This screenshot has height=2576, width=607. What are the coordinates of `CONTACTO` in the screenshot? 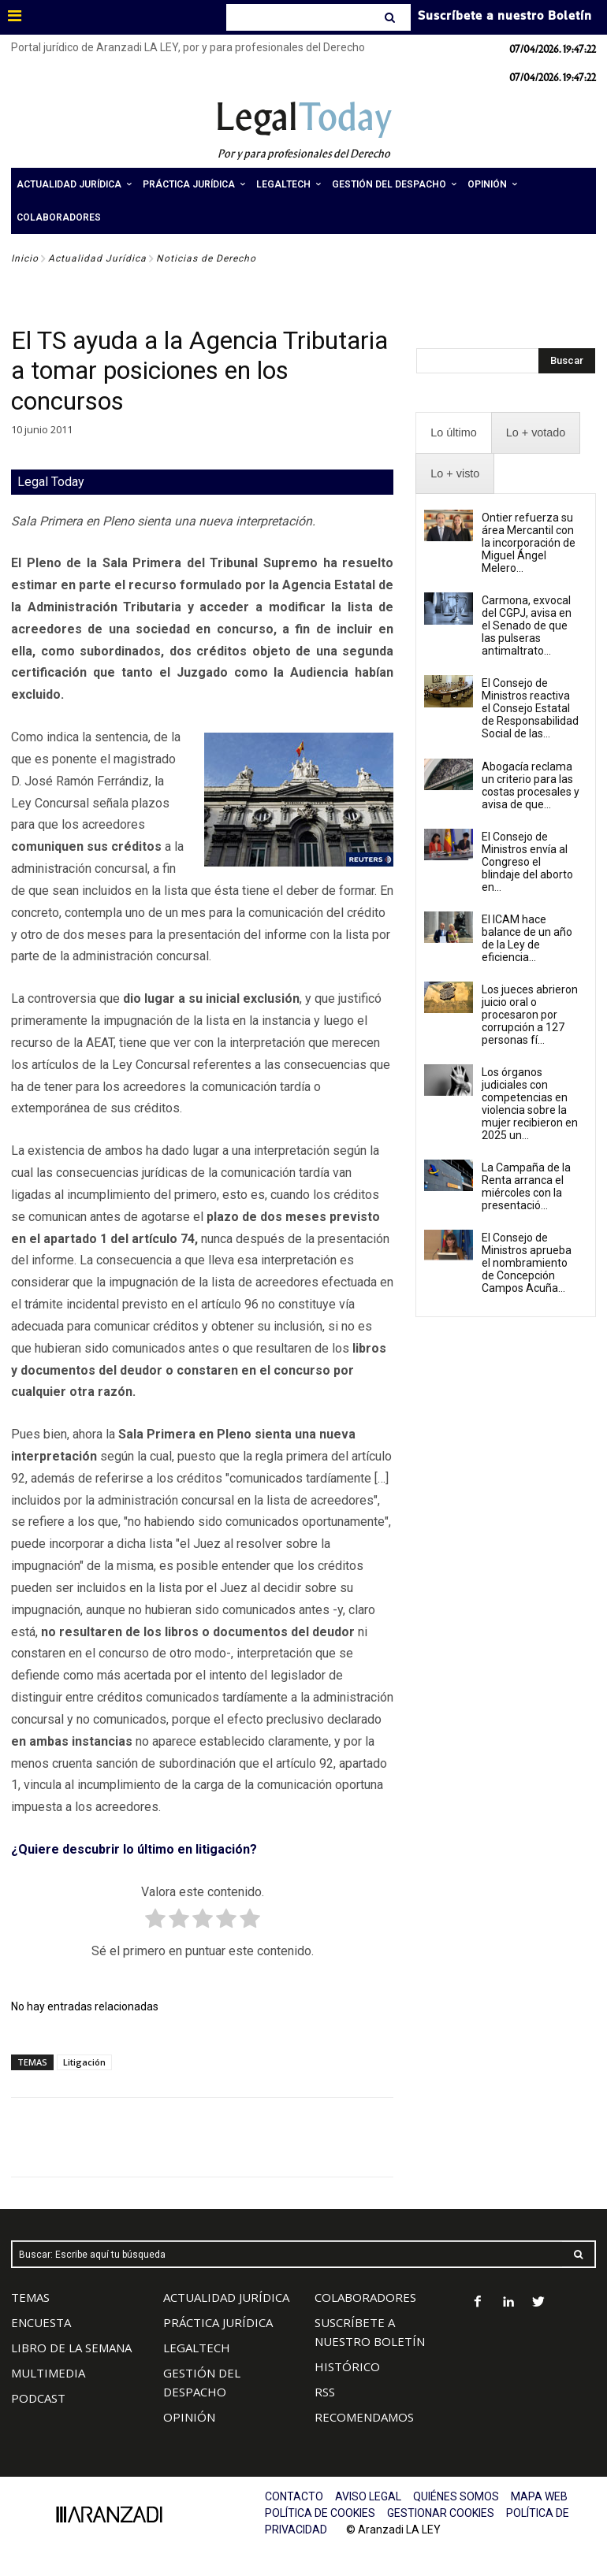 It's located at (294, 2496).